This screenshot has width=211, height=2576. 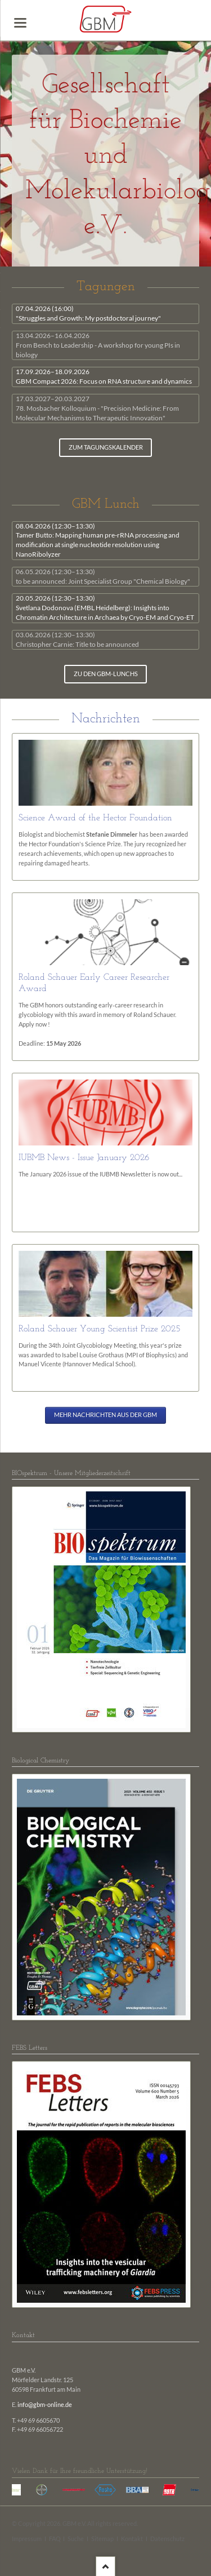 What do you see at coordinates (44, 2404) in the screenshot?
I see `info@gbm-online.de` at bounding box center [44, 2404].